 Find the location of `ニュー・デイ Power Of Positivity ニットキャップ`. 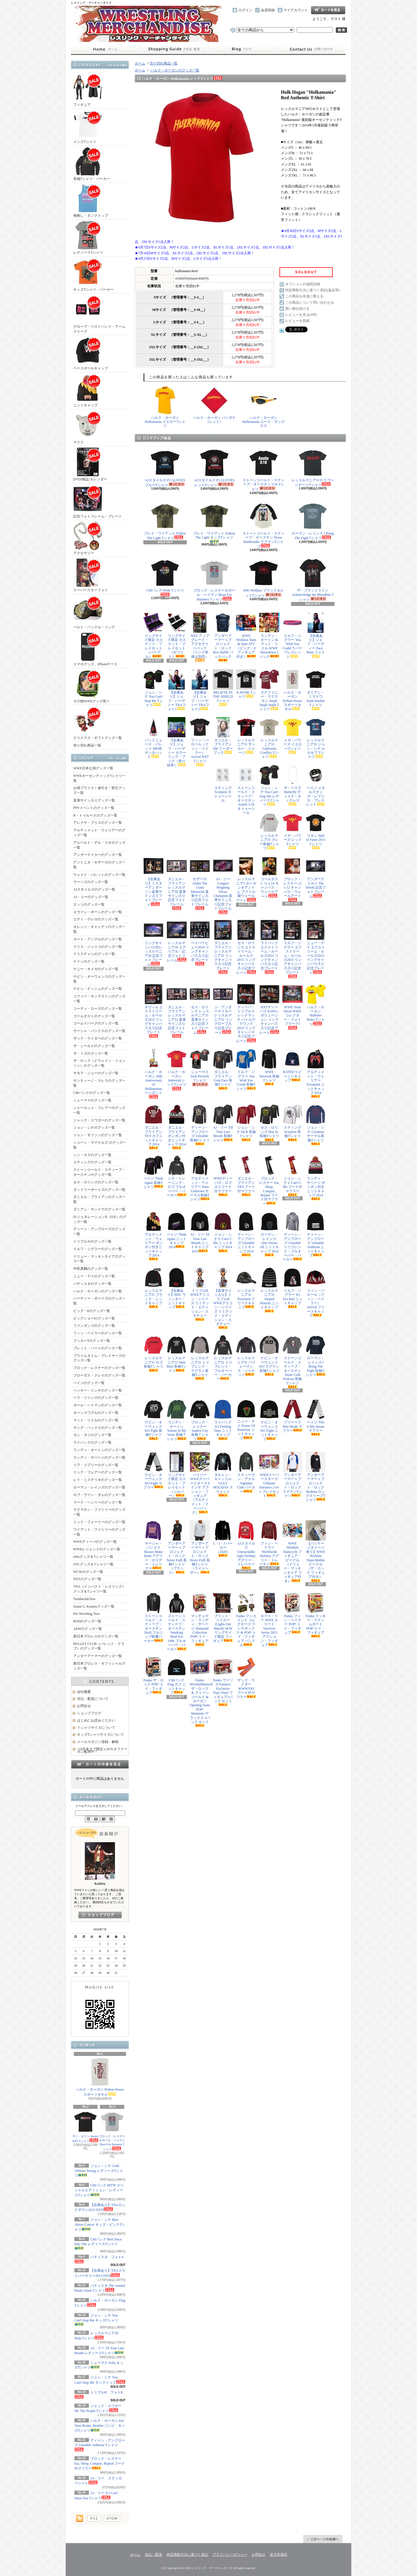

ニュー・デイ Power Of Positivity ニットキャップ is located at coordinates (246, 1419).